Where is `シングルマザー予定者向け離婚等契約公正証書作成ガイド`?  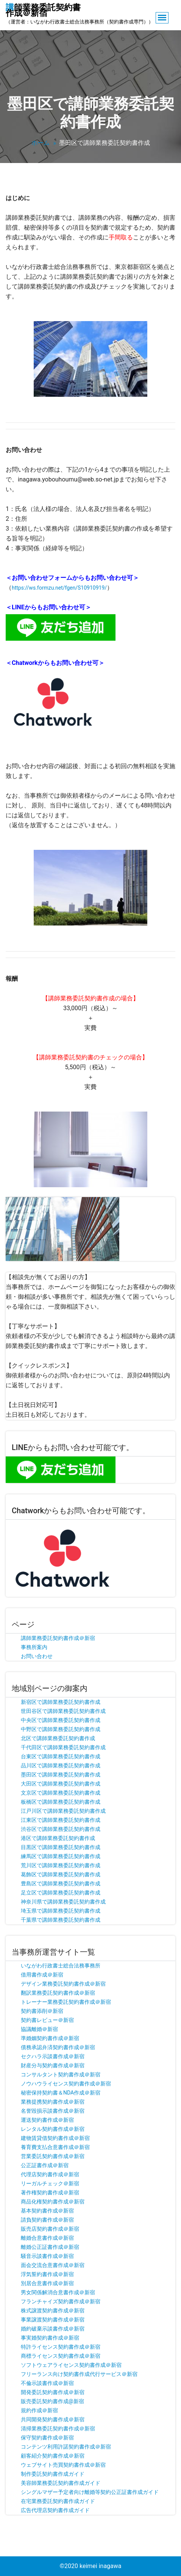 シングルマザー予定者向け離婚等契約公正証書作成ガイド is located at coordinates (90, 2492).